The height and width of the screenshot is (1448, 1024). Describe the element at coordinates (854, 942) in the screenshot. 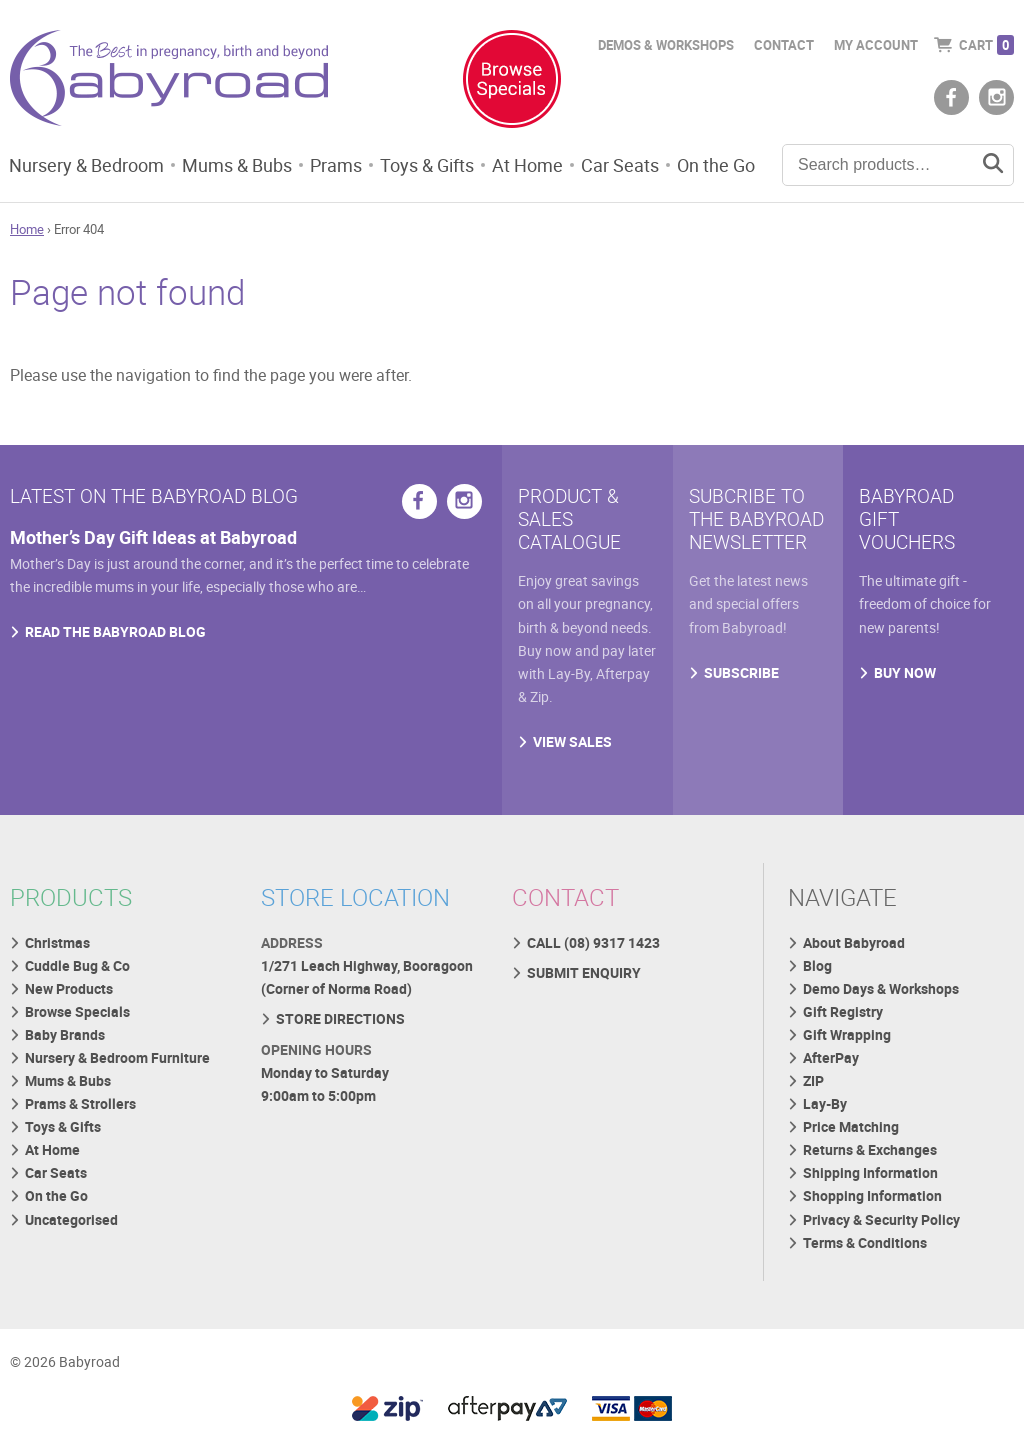

I see `About Babyroad` at that location.